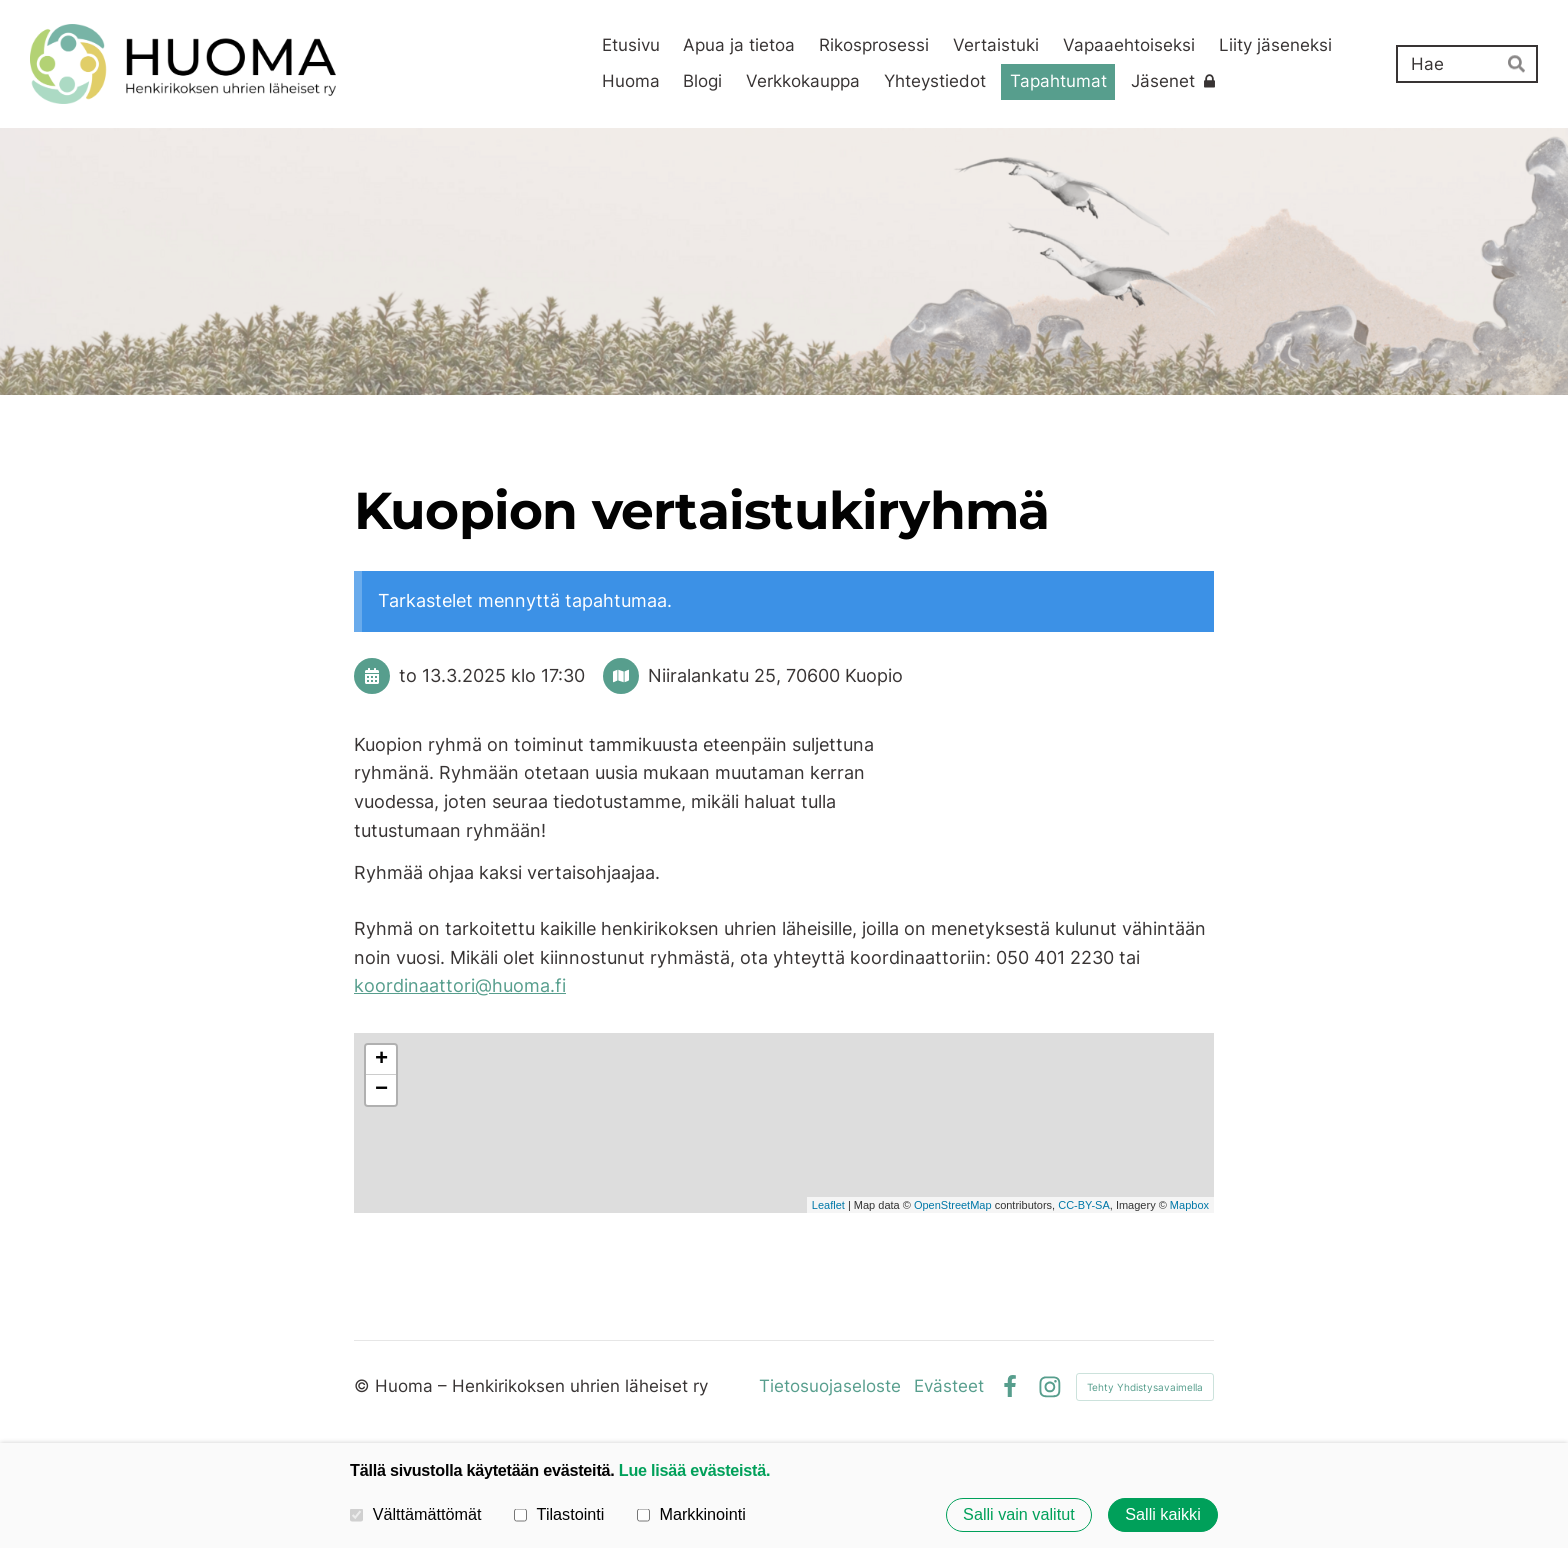  I want to click on Niiralankatu 25, 70600 Kuopio, so click(775, 675).